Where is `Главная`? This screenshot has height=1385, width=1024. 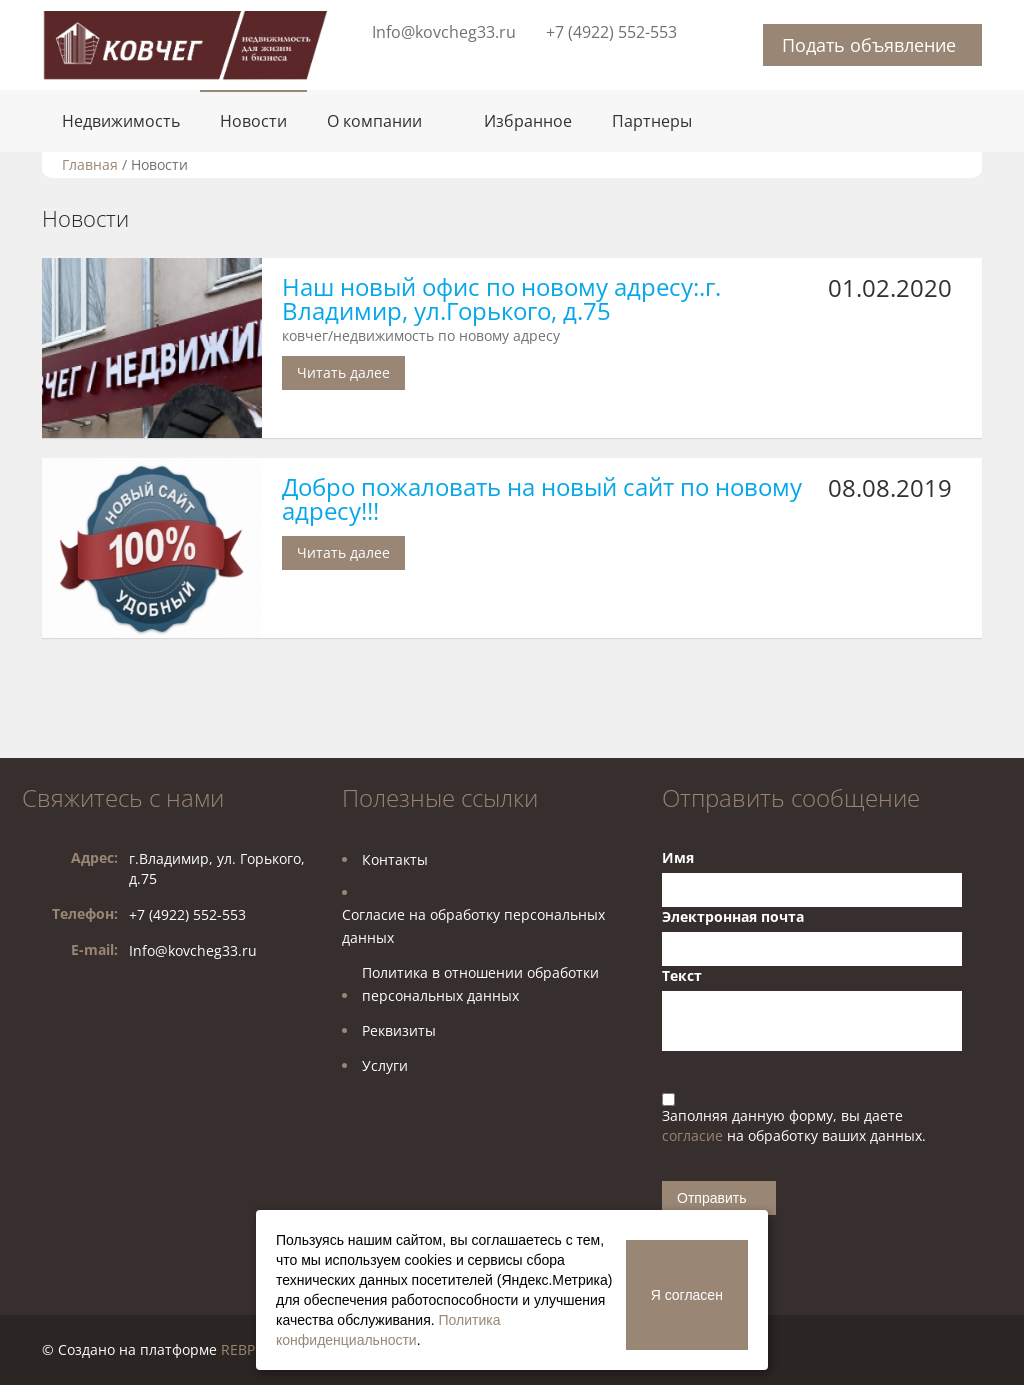 Главная is located at coordinates (90, 164).